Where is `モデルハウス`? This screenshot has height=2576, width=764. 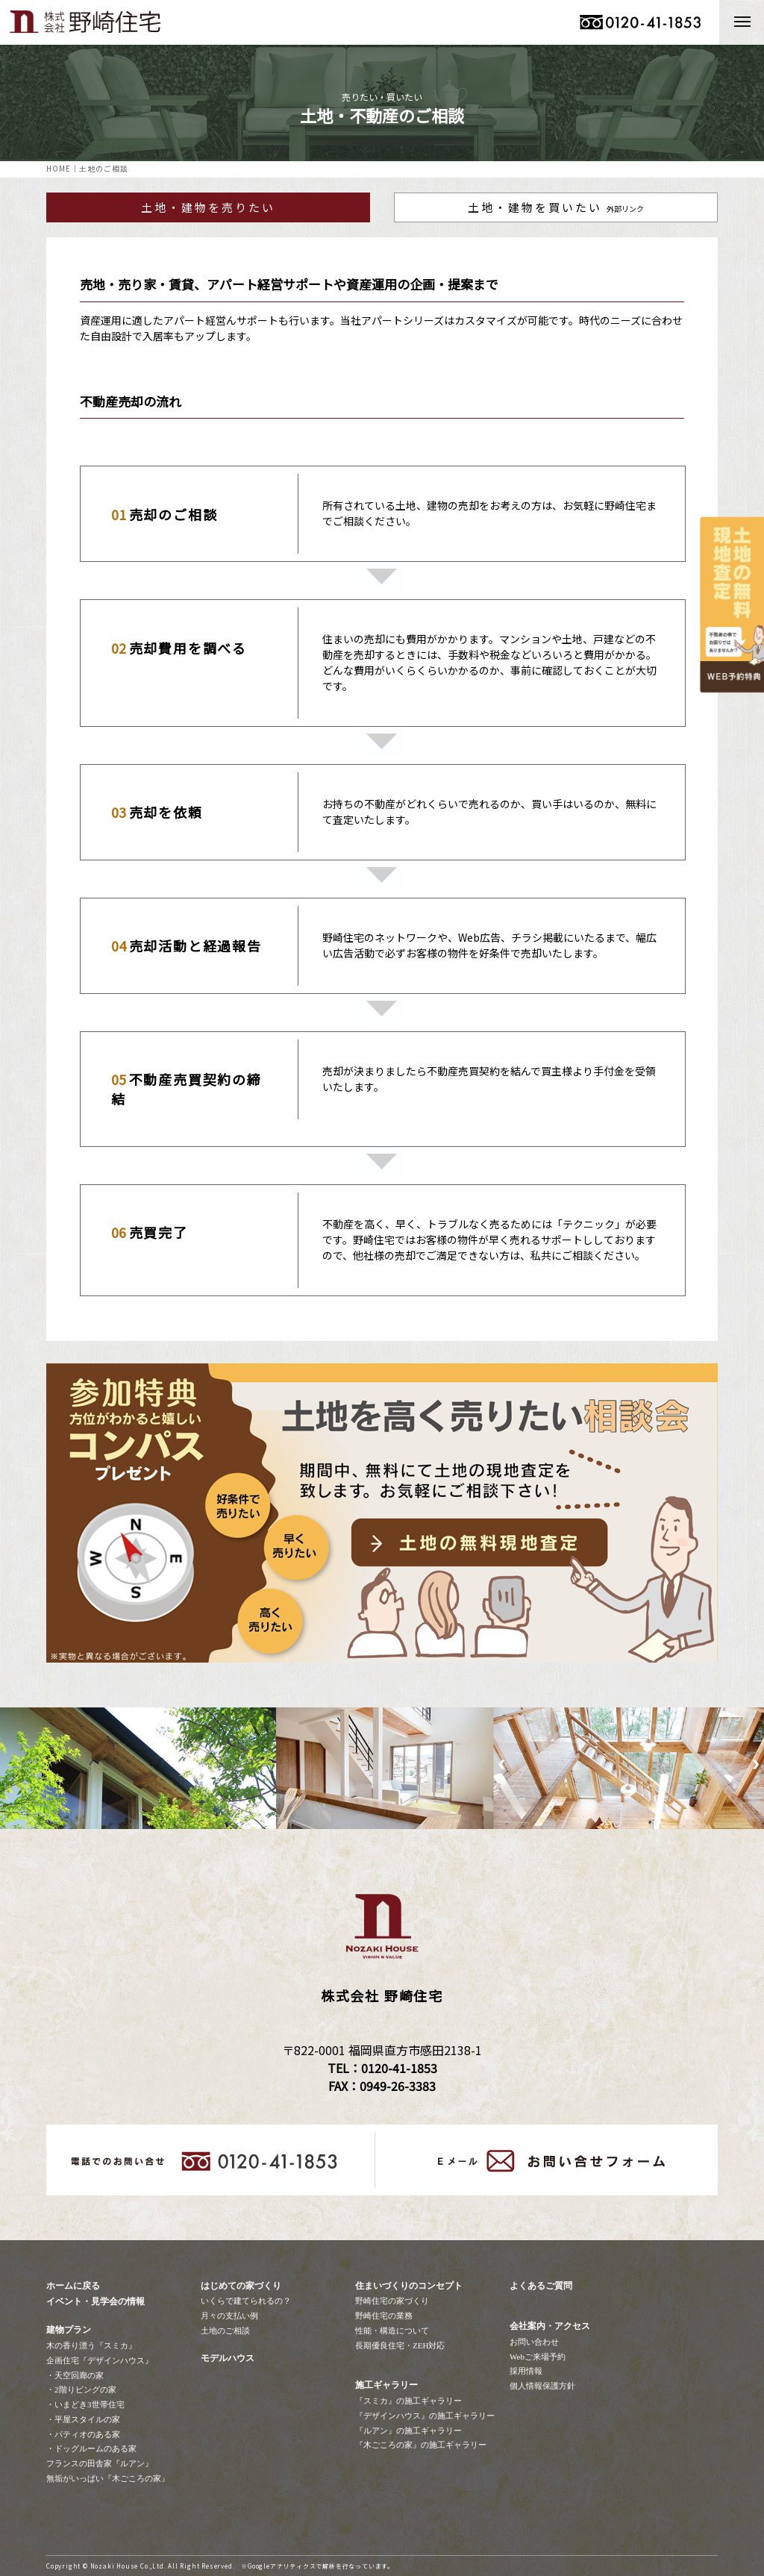
モデルハウス is located at coordinates (227, 2358).